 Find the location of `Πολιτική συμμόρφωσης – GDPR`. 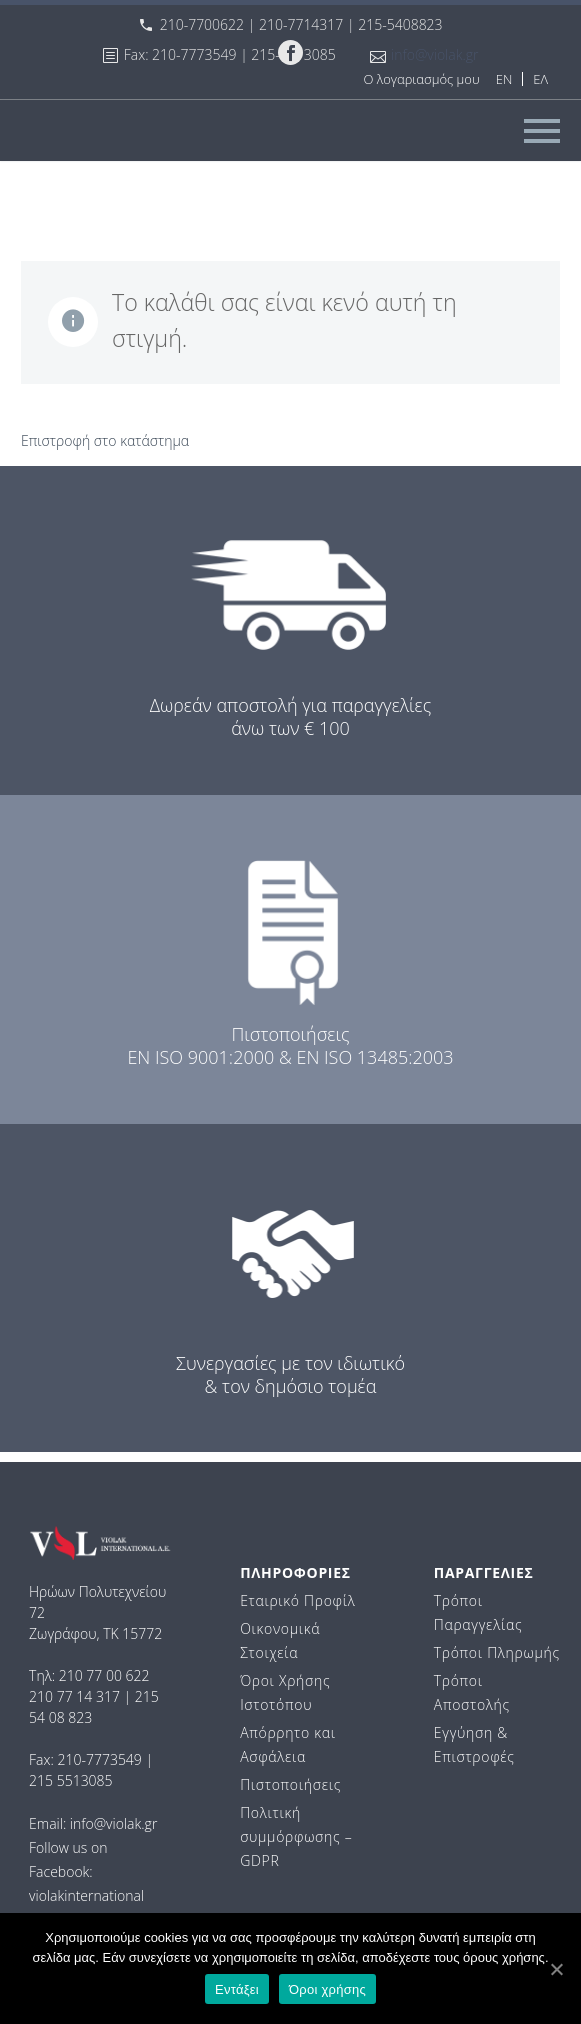

Πολιτική συμμόρφωσης – GDPR is located at coordinates (296, 1836).